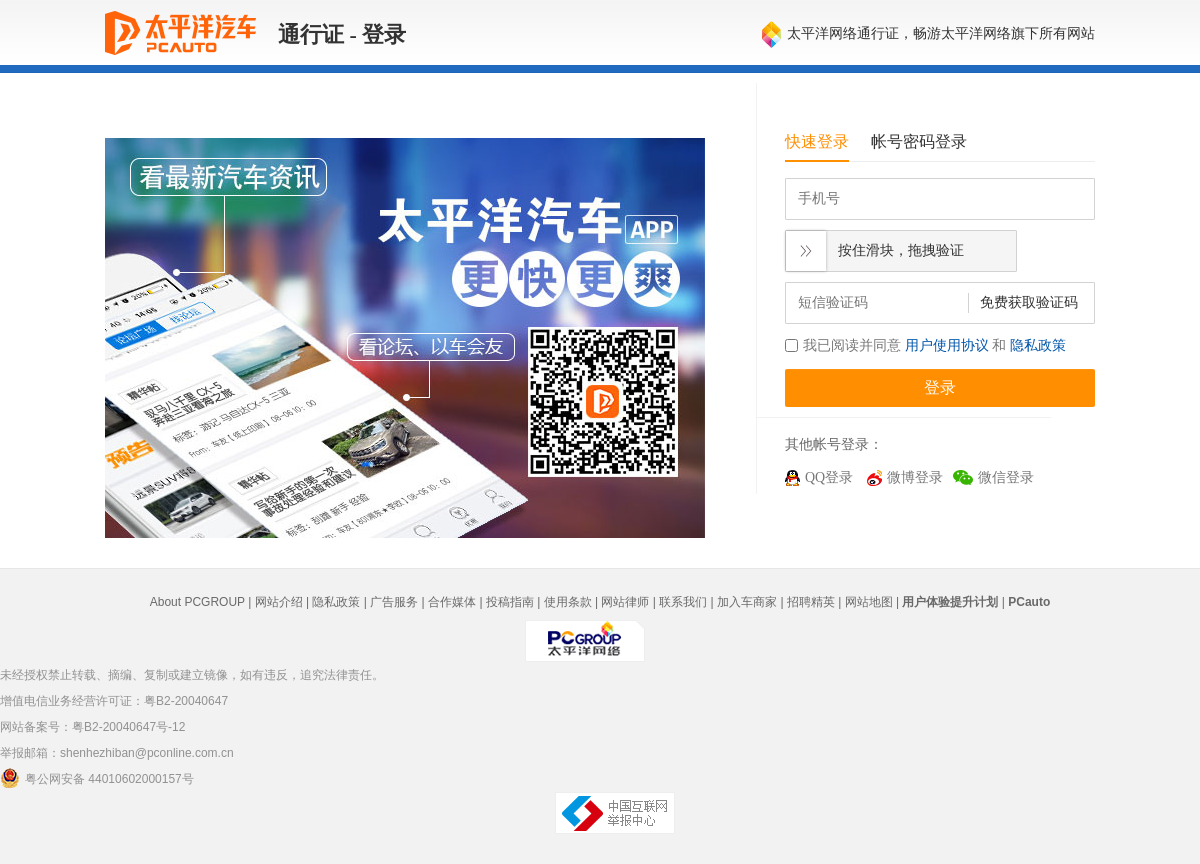 The height and width of the screenshot is (864, 1200). Describe the element at coordinates (97, 778) in the screenshot. I see `粤公网安备 44010602000157号` at that location.